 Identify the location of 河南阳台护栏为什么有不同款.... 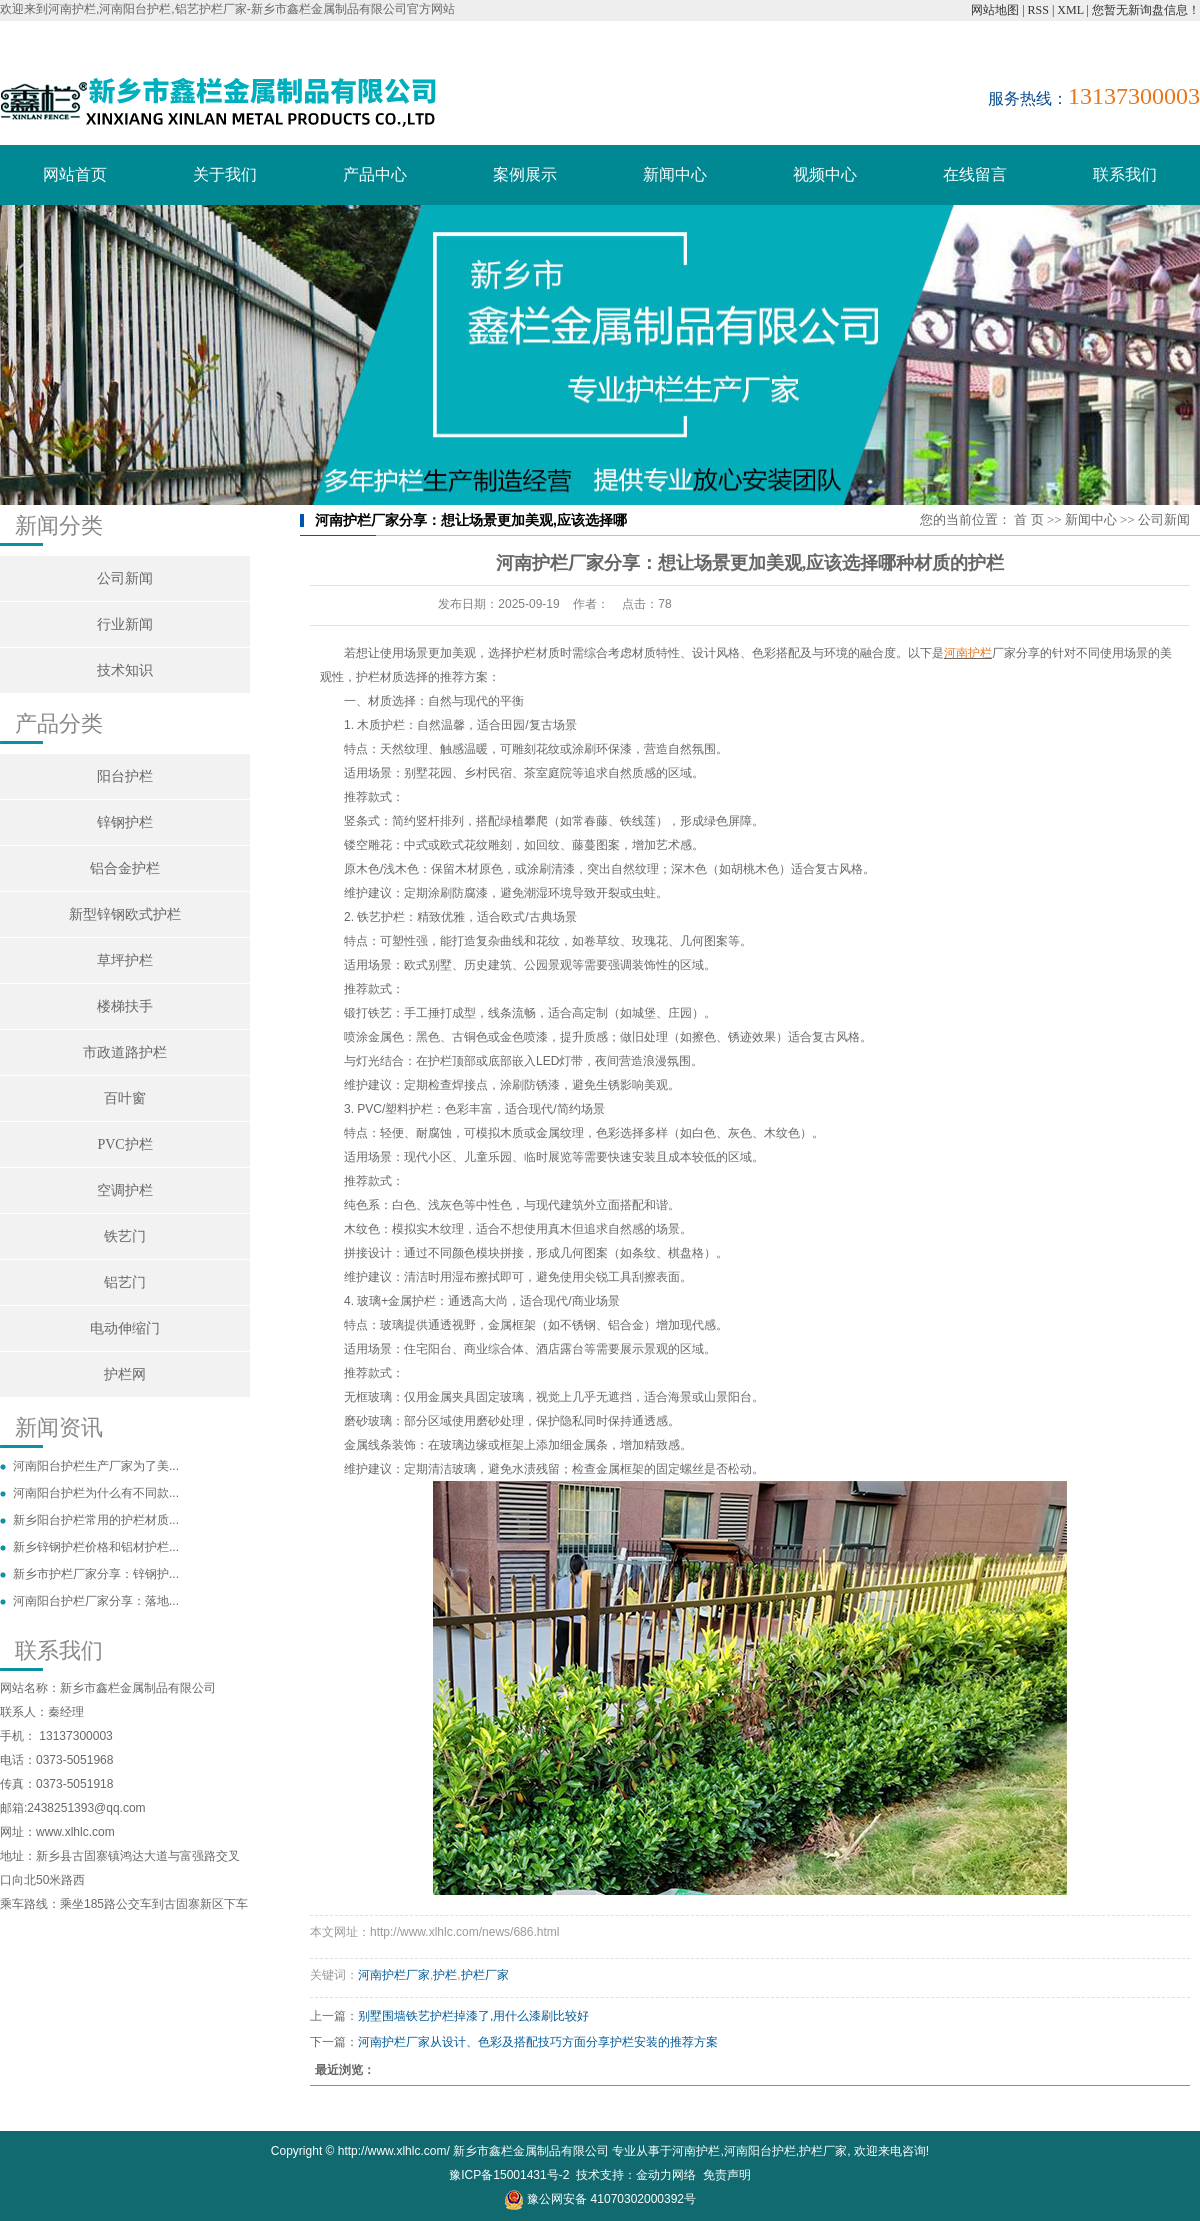
(96, 1493).